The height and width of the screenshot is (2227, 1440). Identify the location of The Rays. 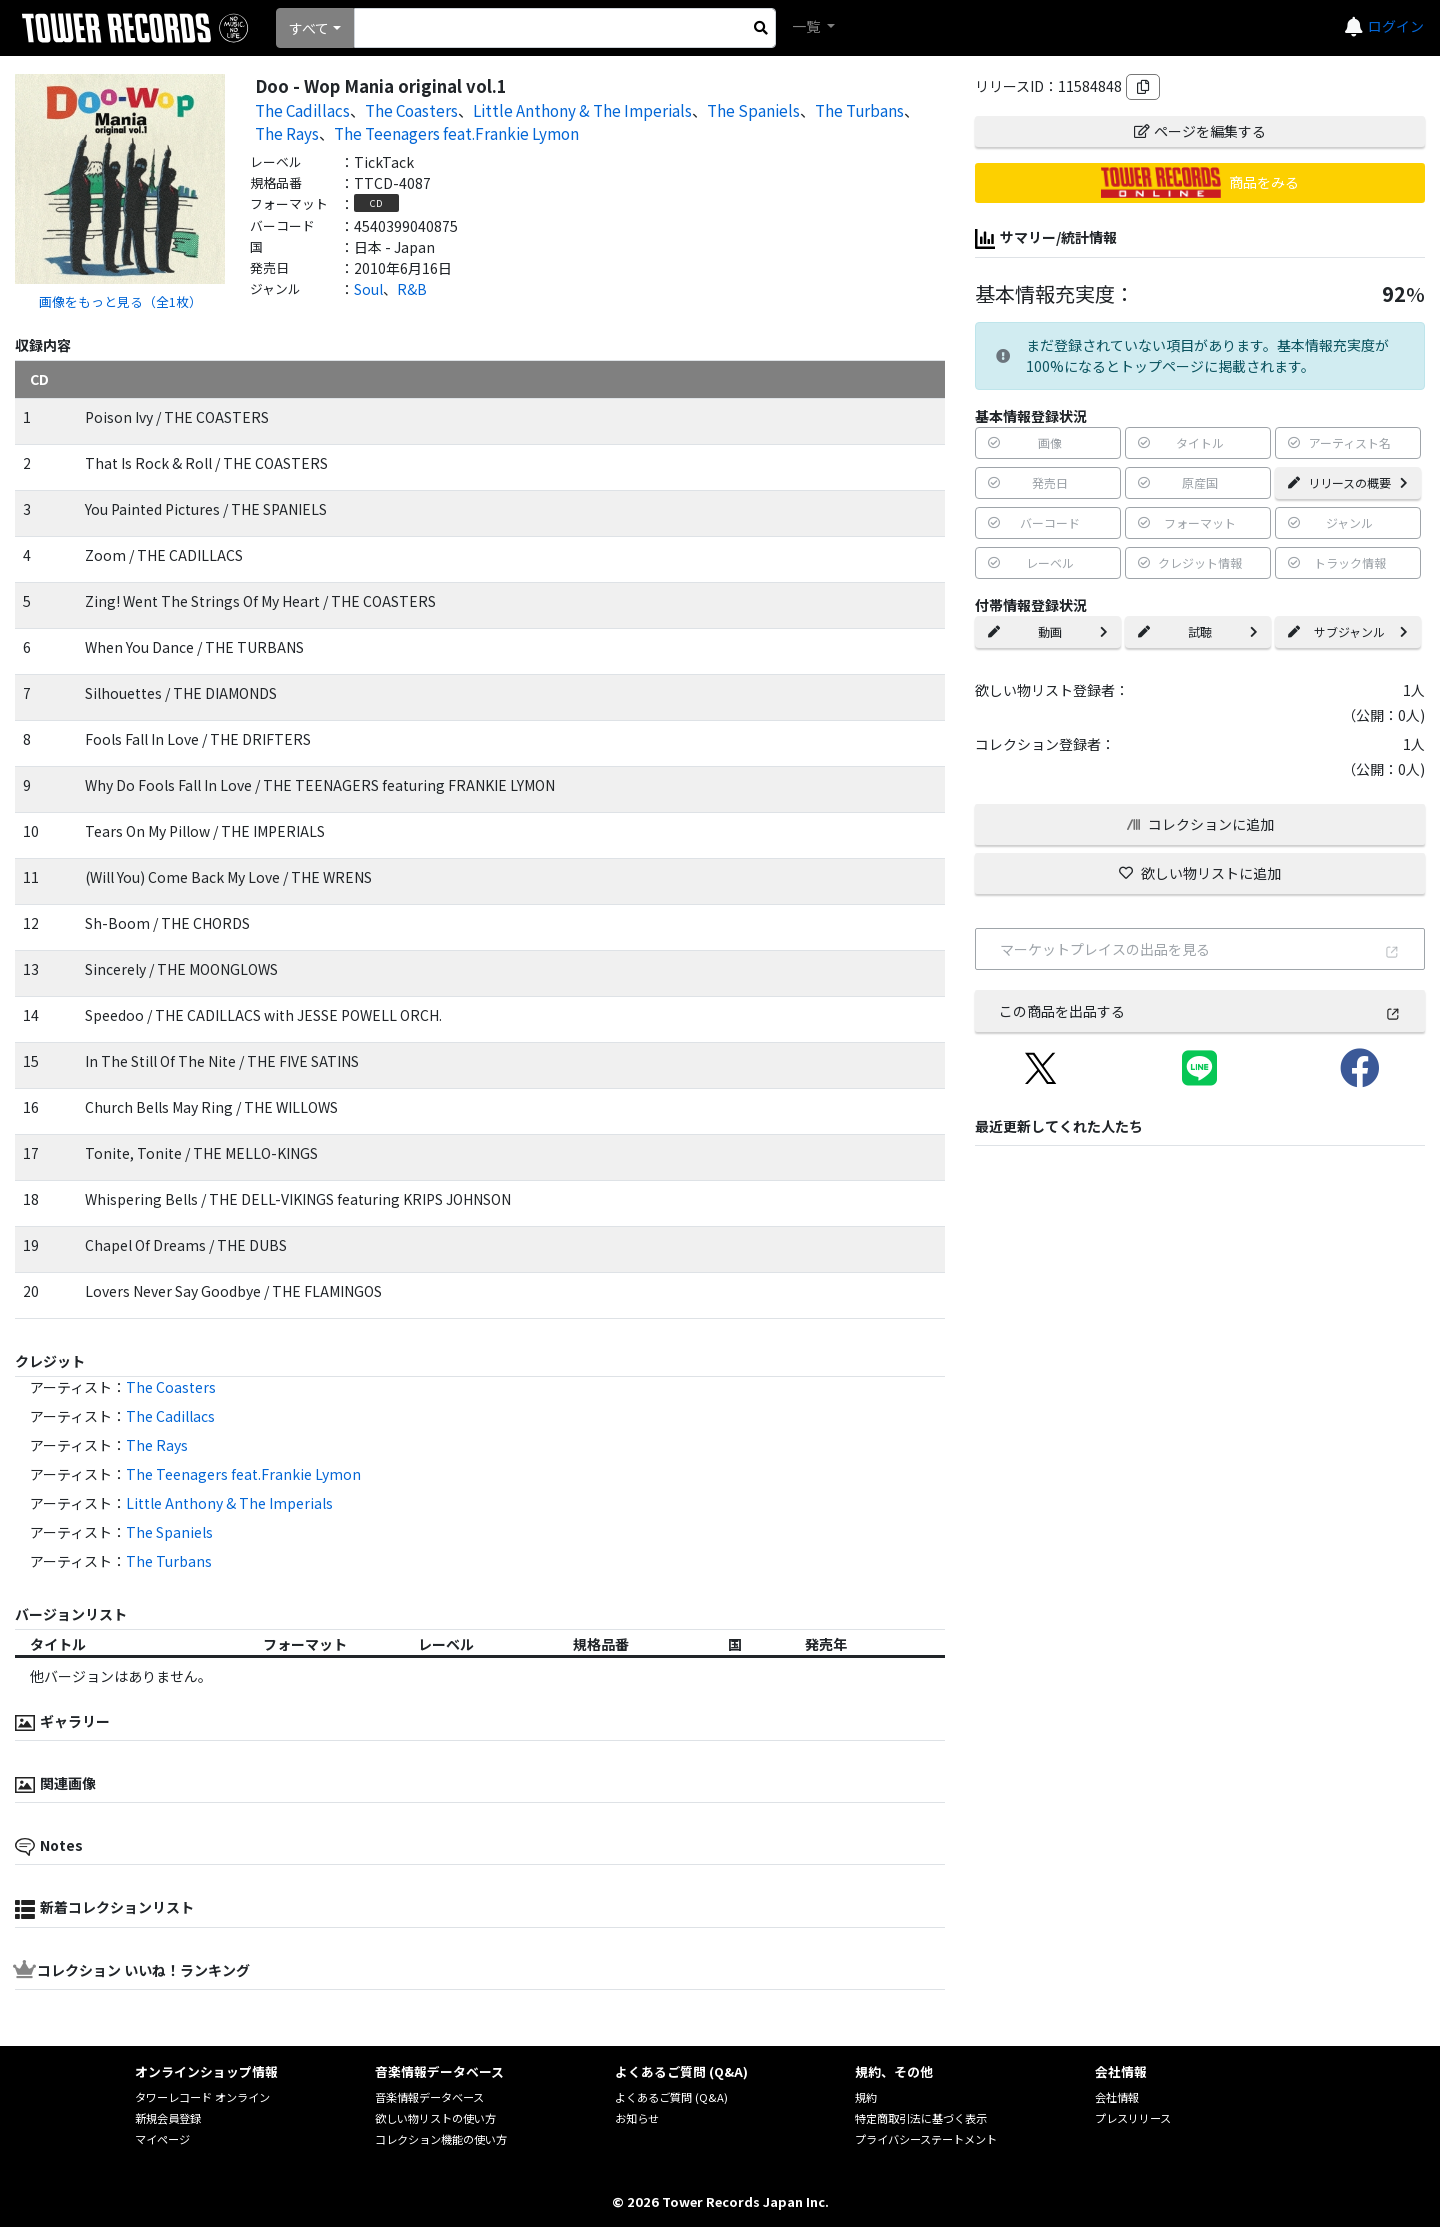
(287, 133).